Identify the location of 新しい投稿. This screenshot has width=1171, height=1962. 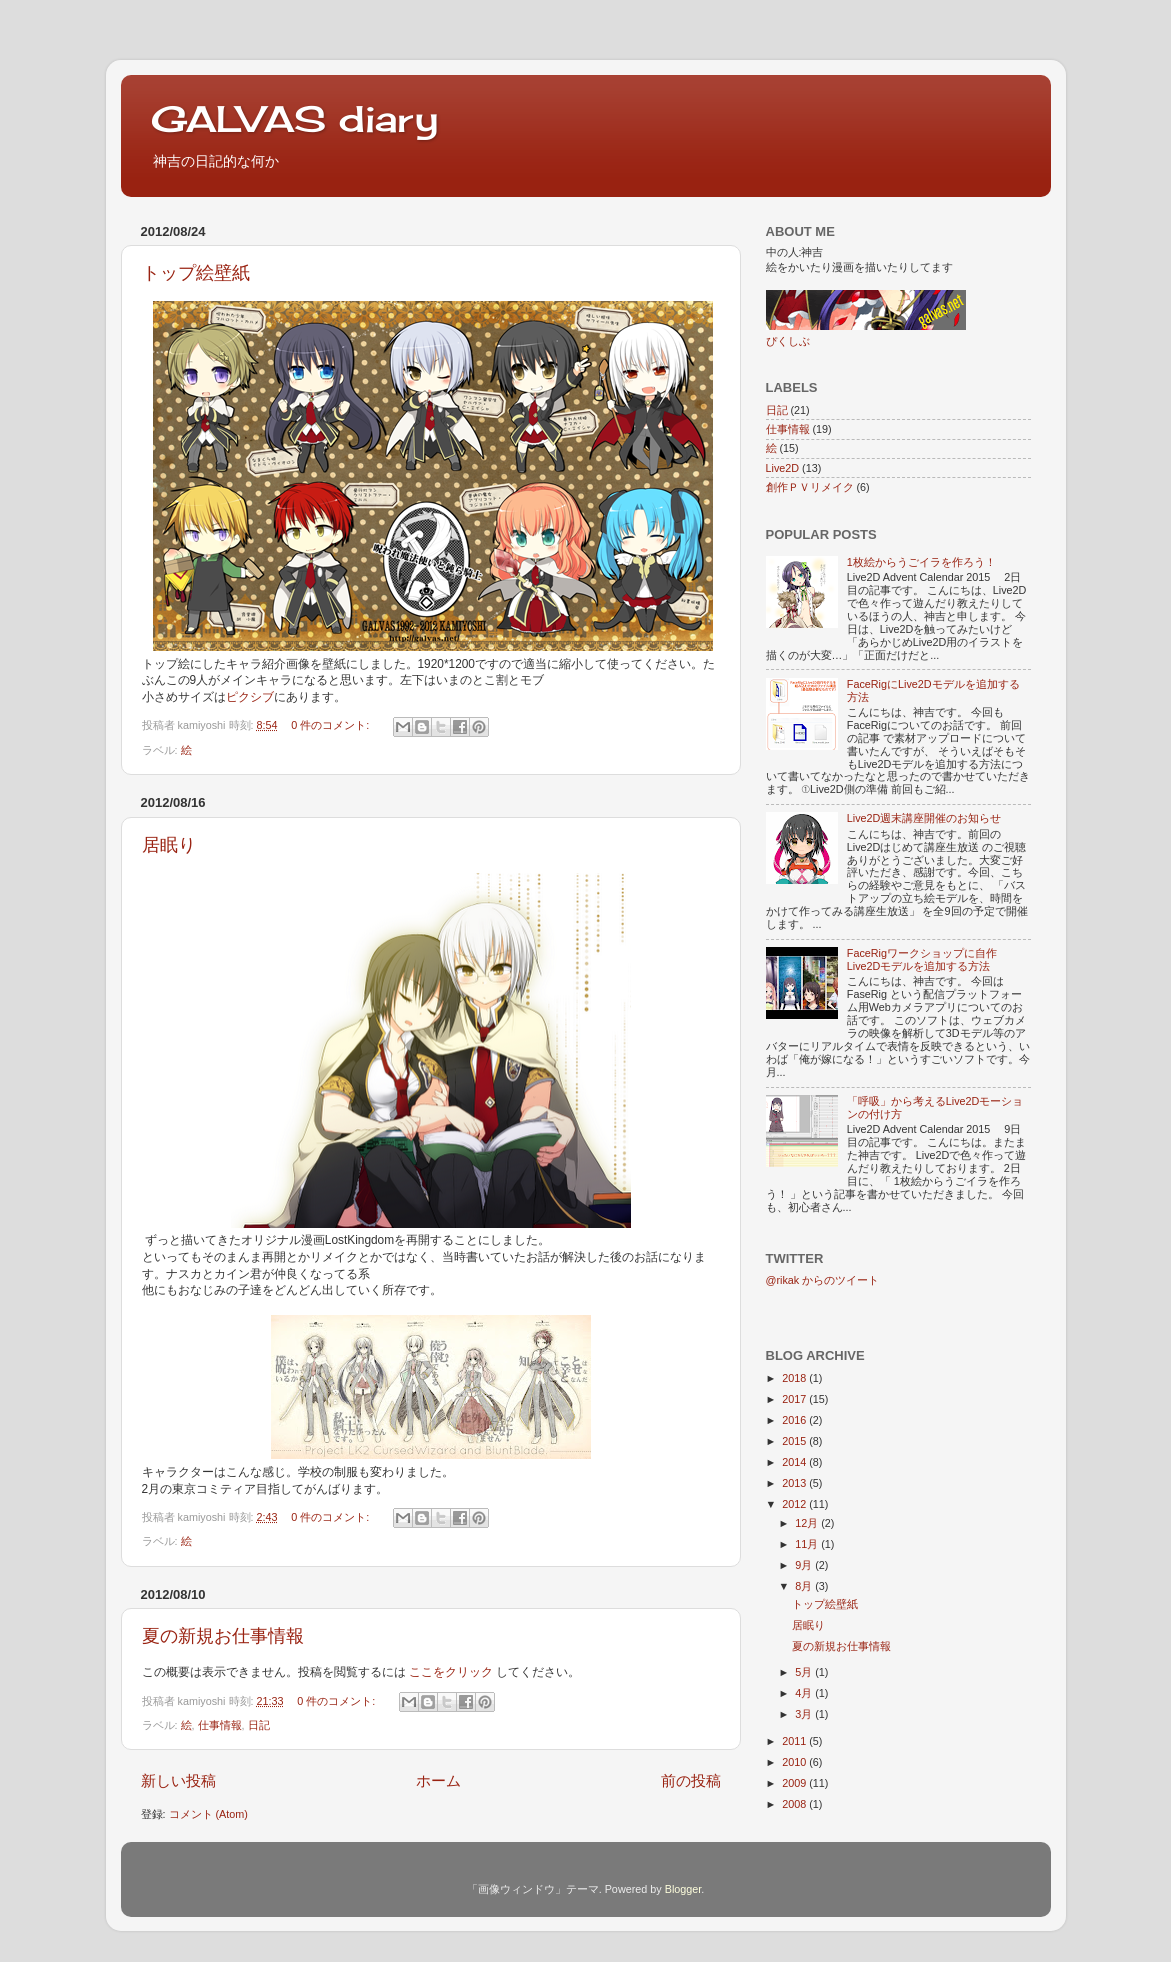
(178, 1780).